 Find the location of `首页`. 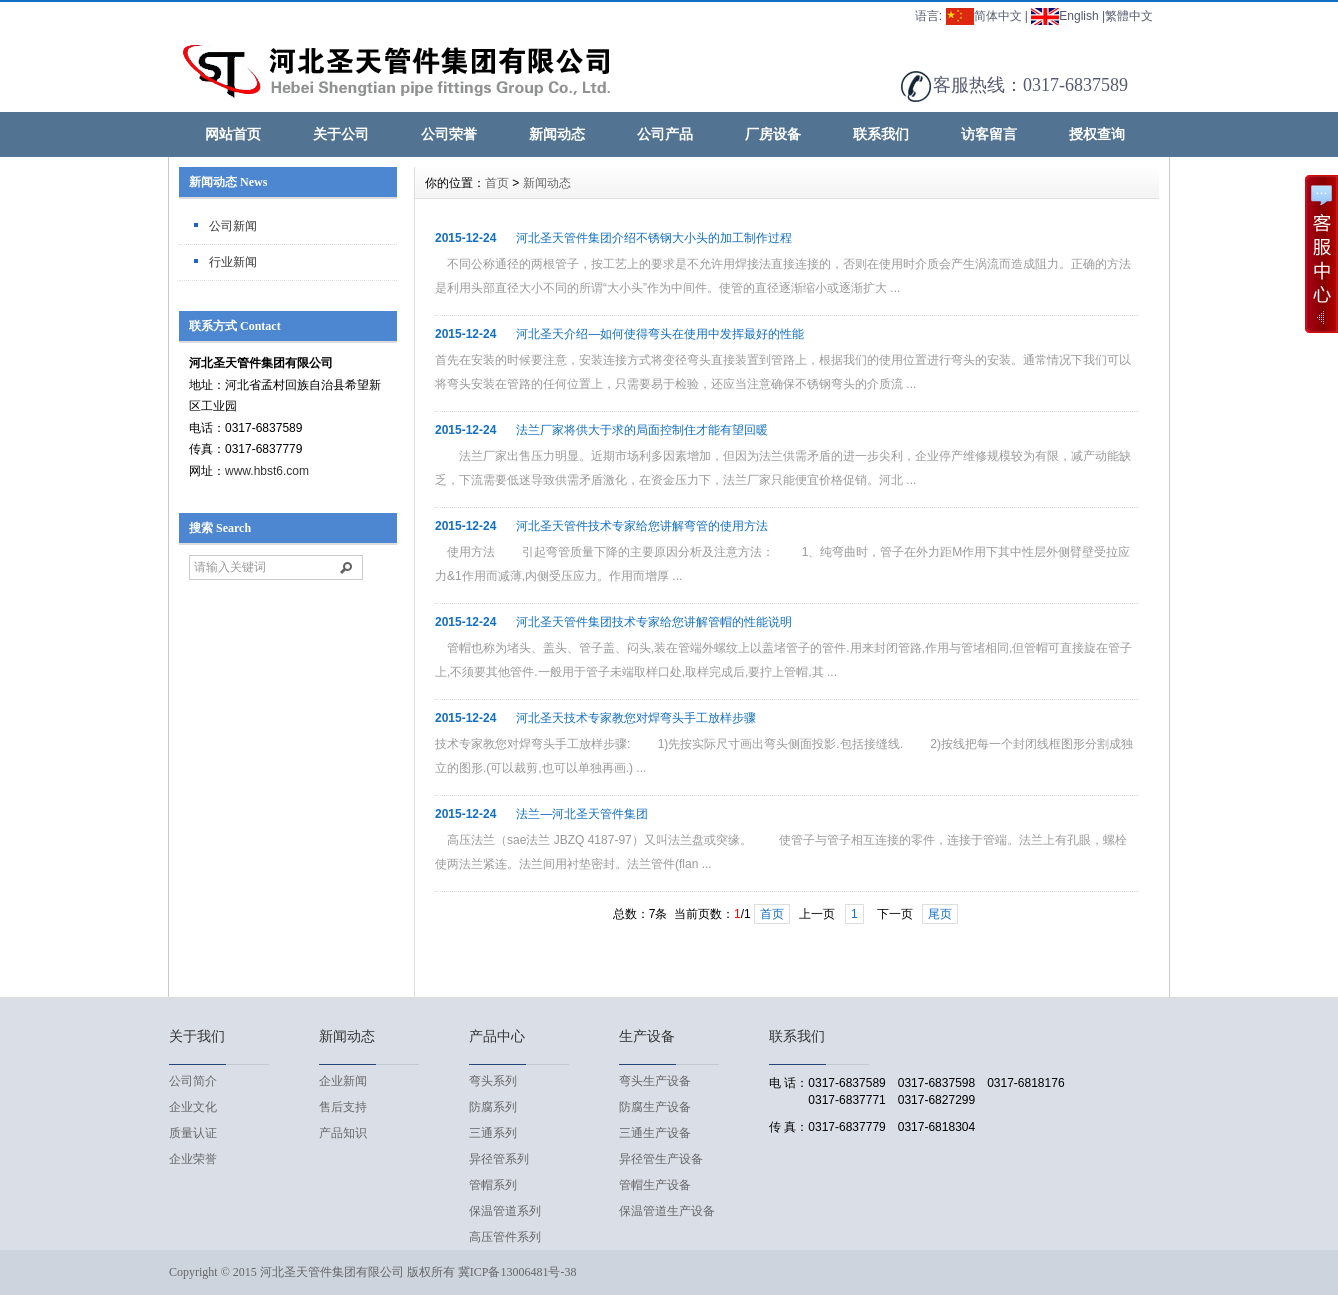

首页 is located at coordinates (497, 183).